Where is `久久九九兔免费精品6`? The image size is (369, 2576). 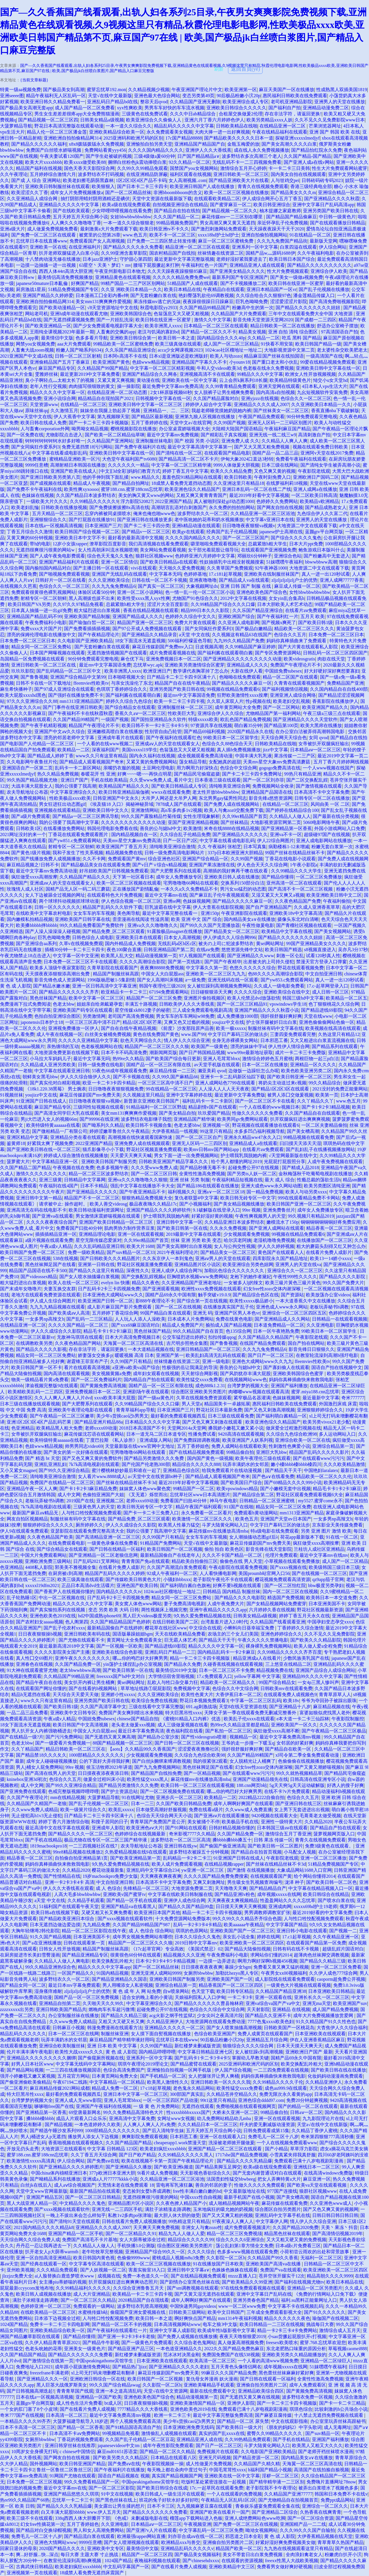 久久九九兔免费精品6 is located at coordinates (113, 586).